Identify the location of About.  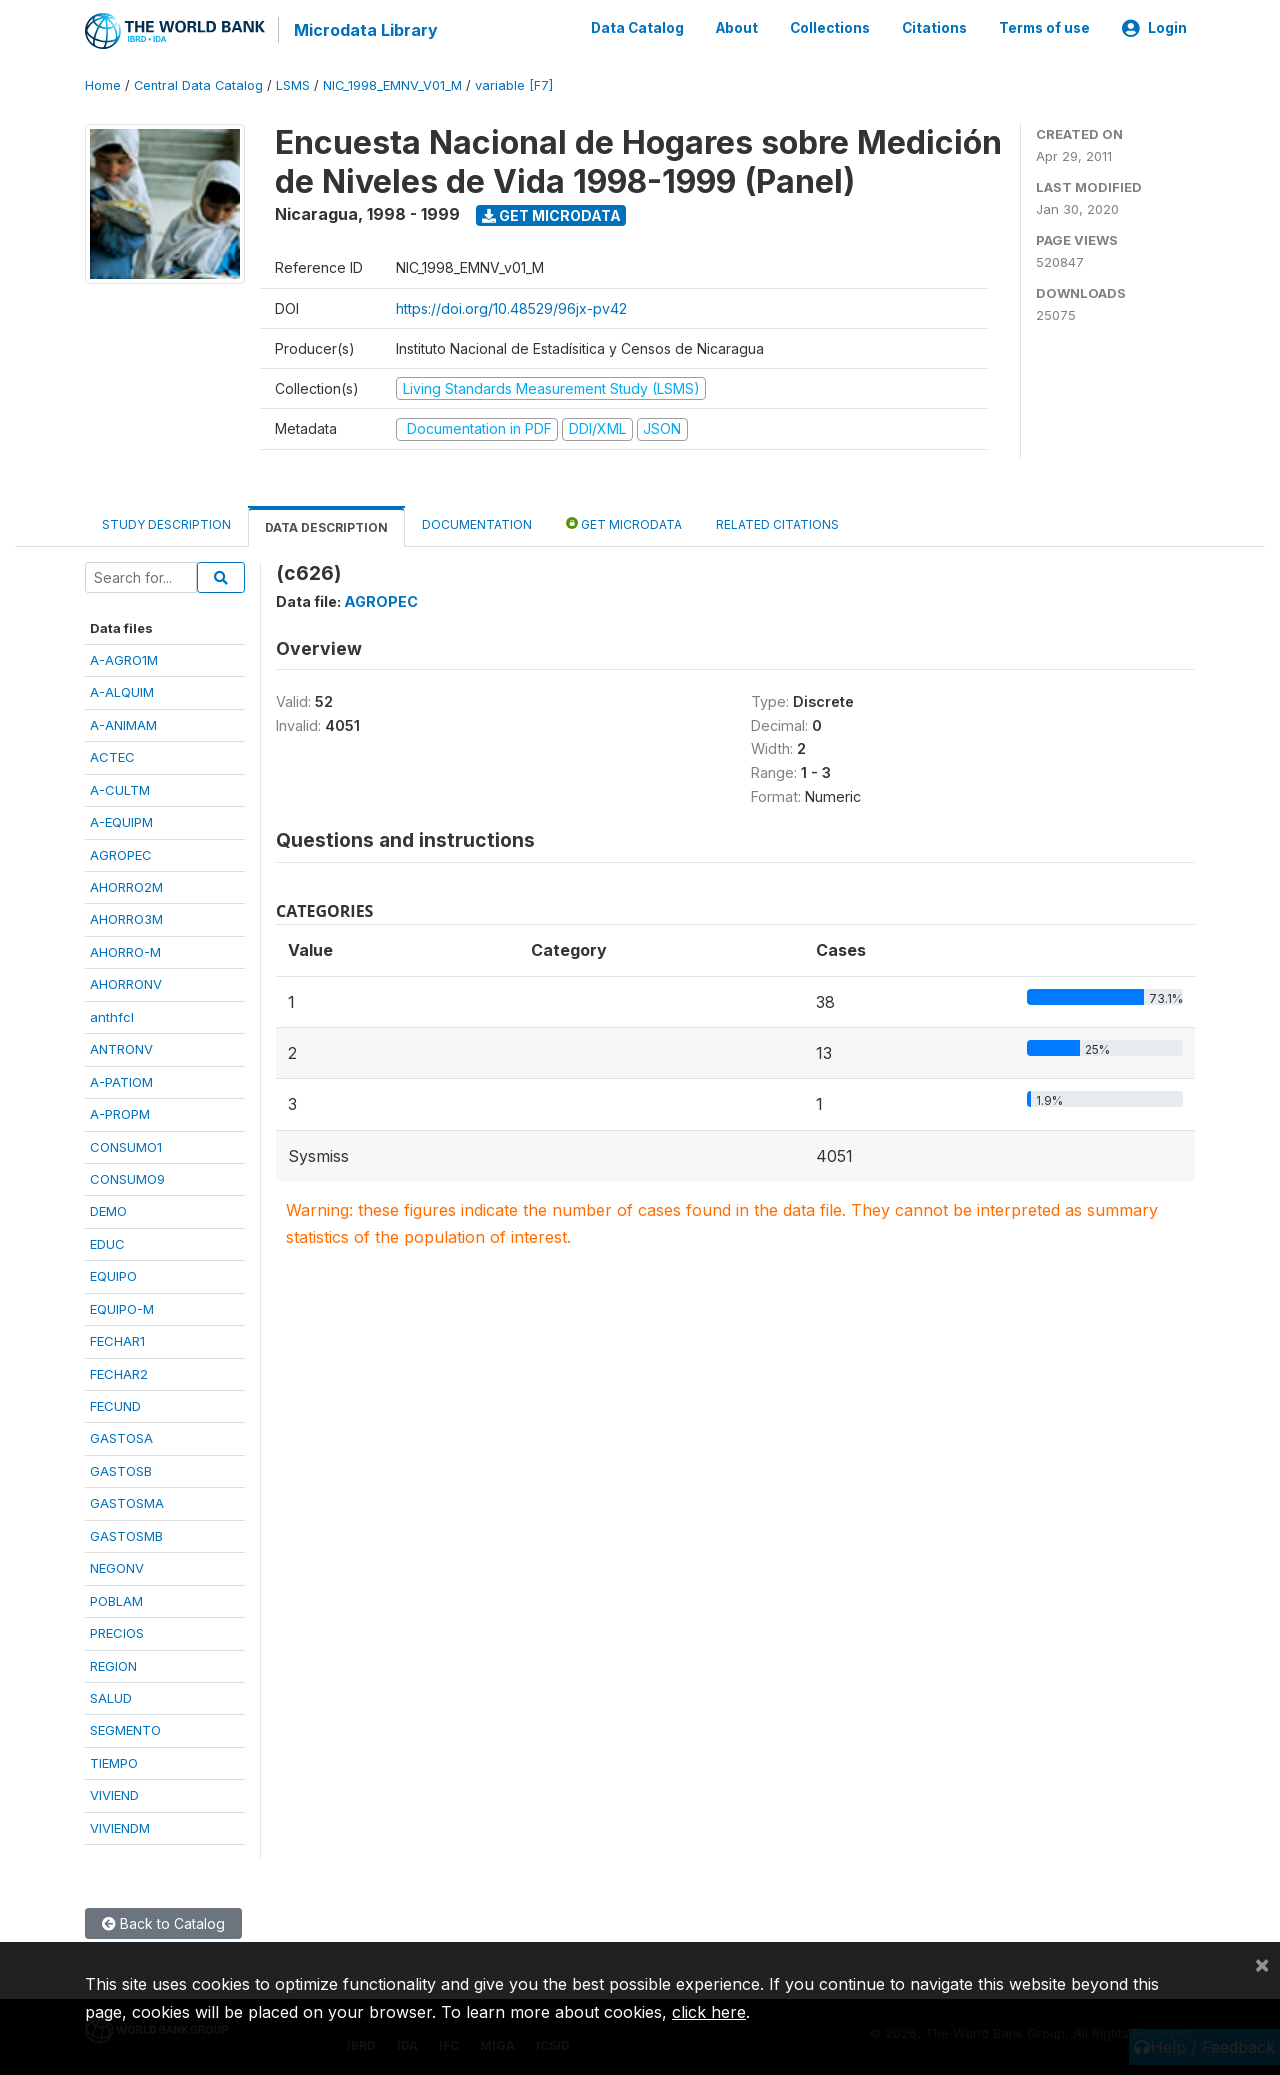
(737, 28).